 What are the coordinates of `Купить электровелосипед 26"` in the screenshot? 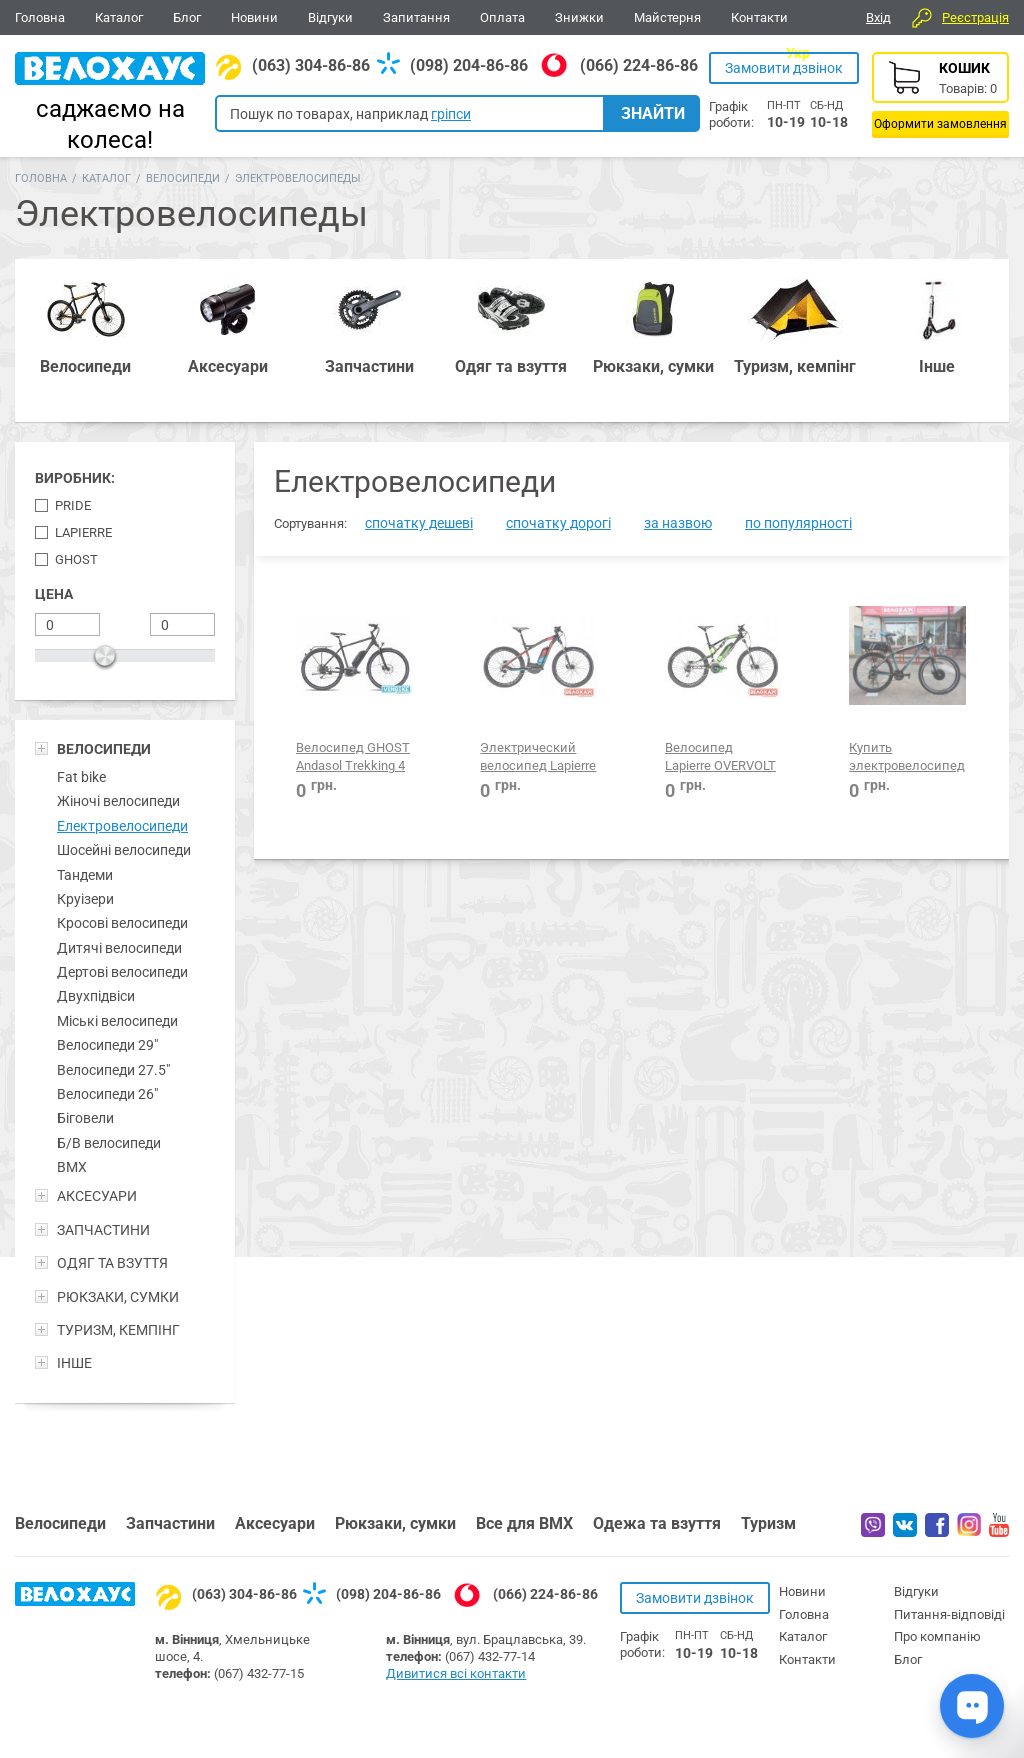 It's located at (907, 766).